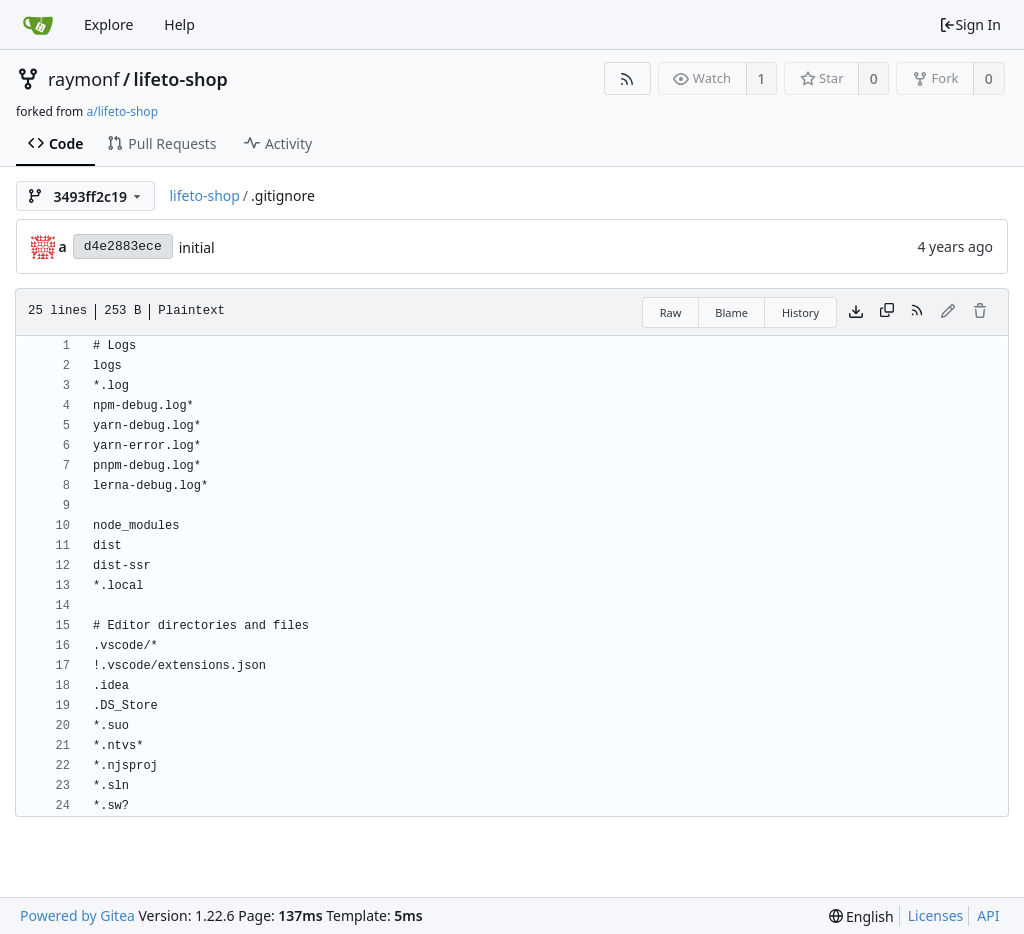 The height and width of the screenshot is (934, 1024). I want to click on initial, so click(197, 247).